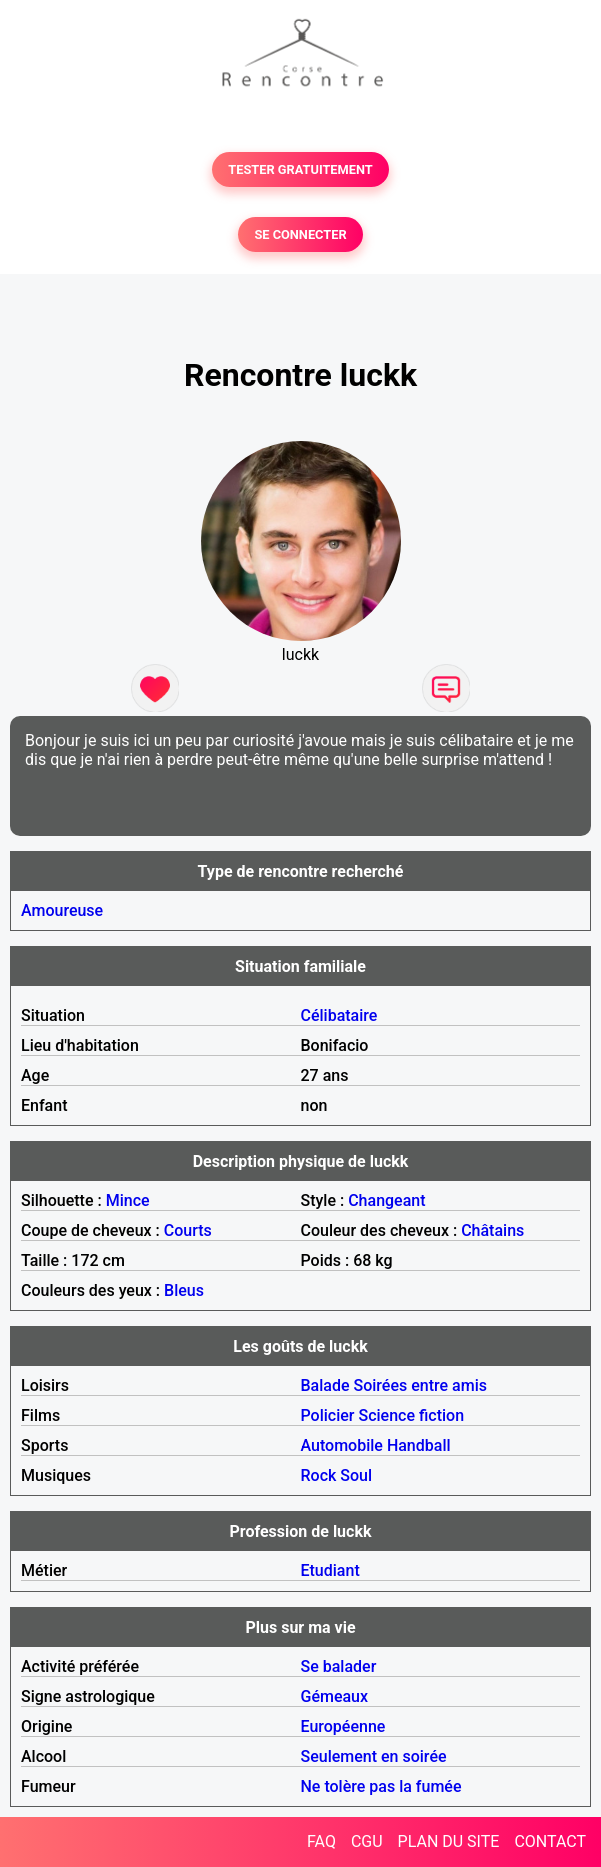 This screenshot has height=1867, width=601. Describe the element at coordinates (374, 1756) in the screenshot. I see `Seulement en soirée` at that location.